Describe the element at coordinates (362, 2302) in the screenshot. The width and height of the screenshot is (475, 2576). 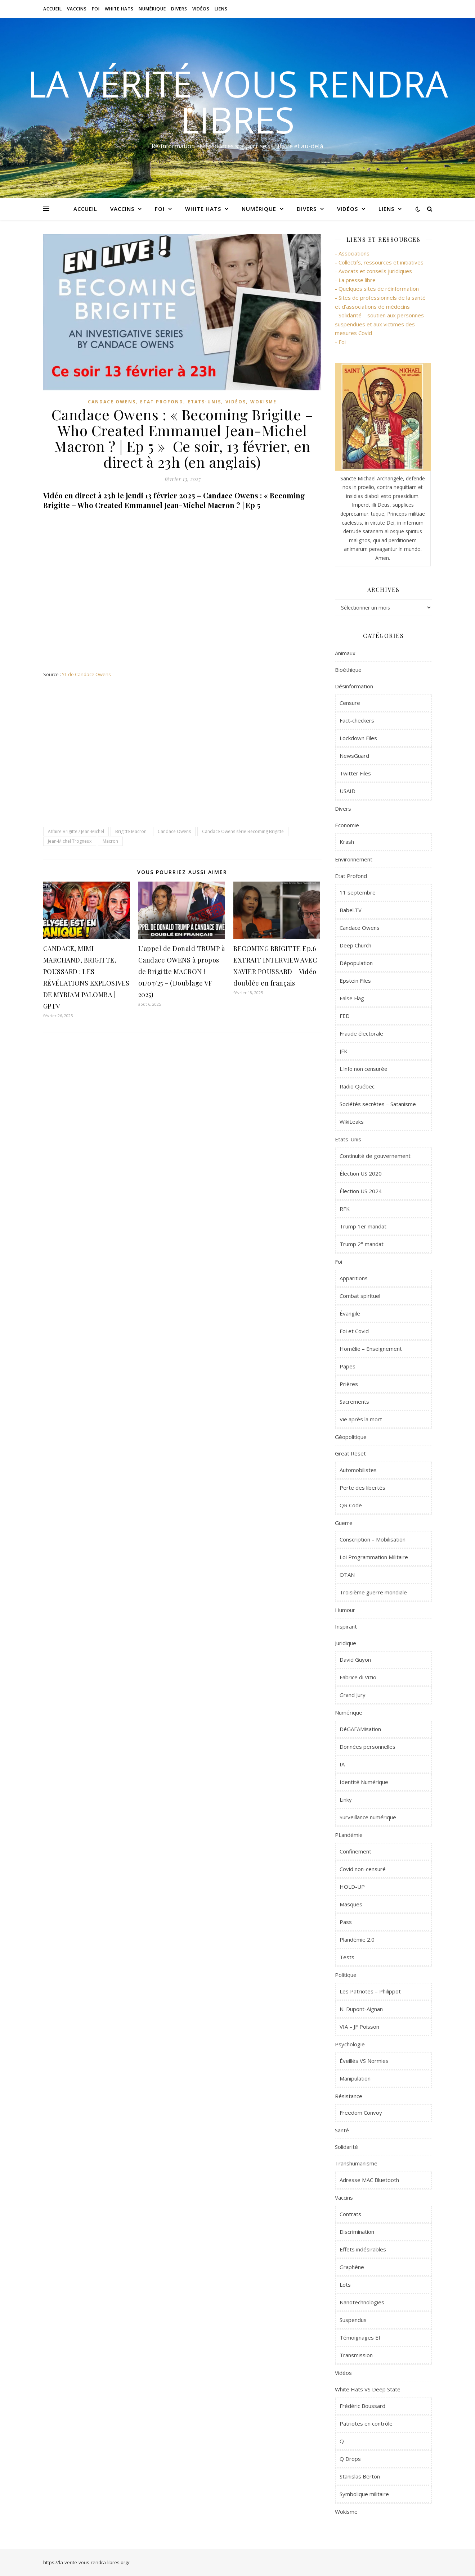
I see `Nanotechnologies` at that location.